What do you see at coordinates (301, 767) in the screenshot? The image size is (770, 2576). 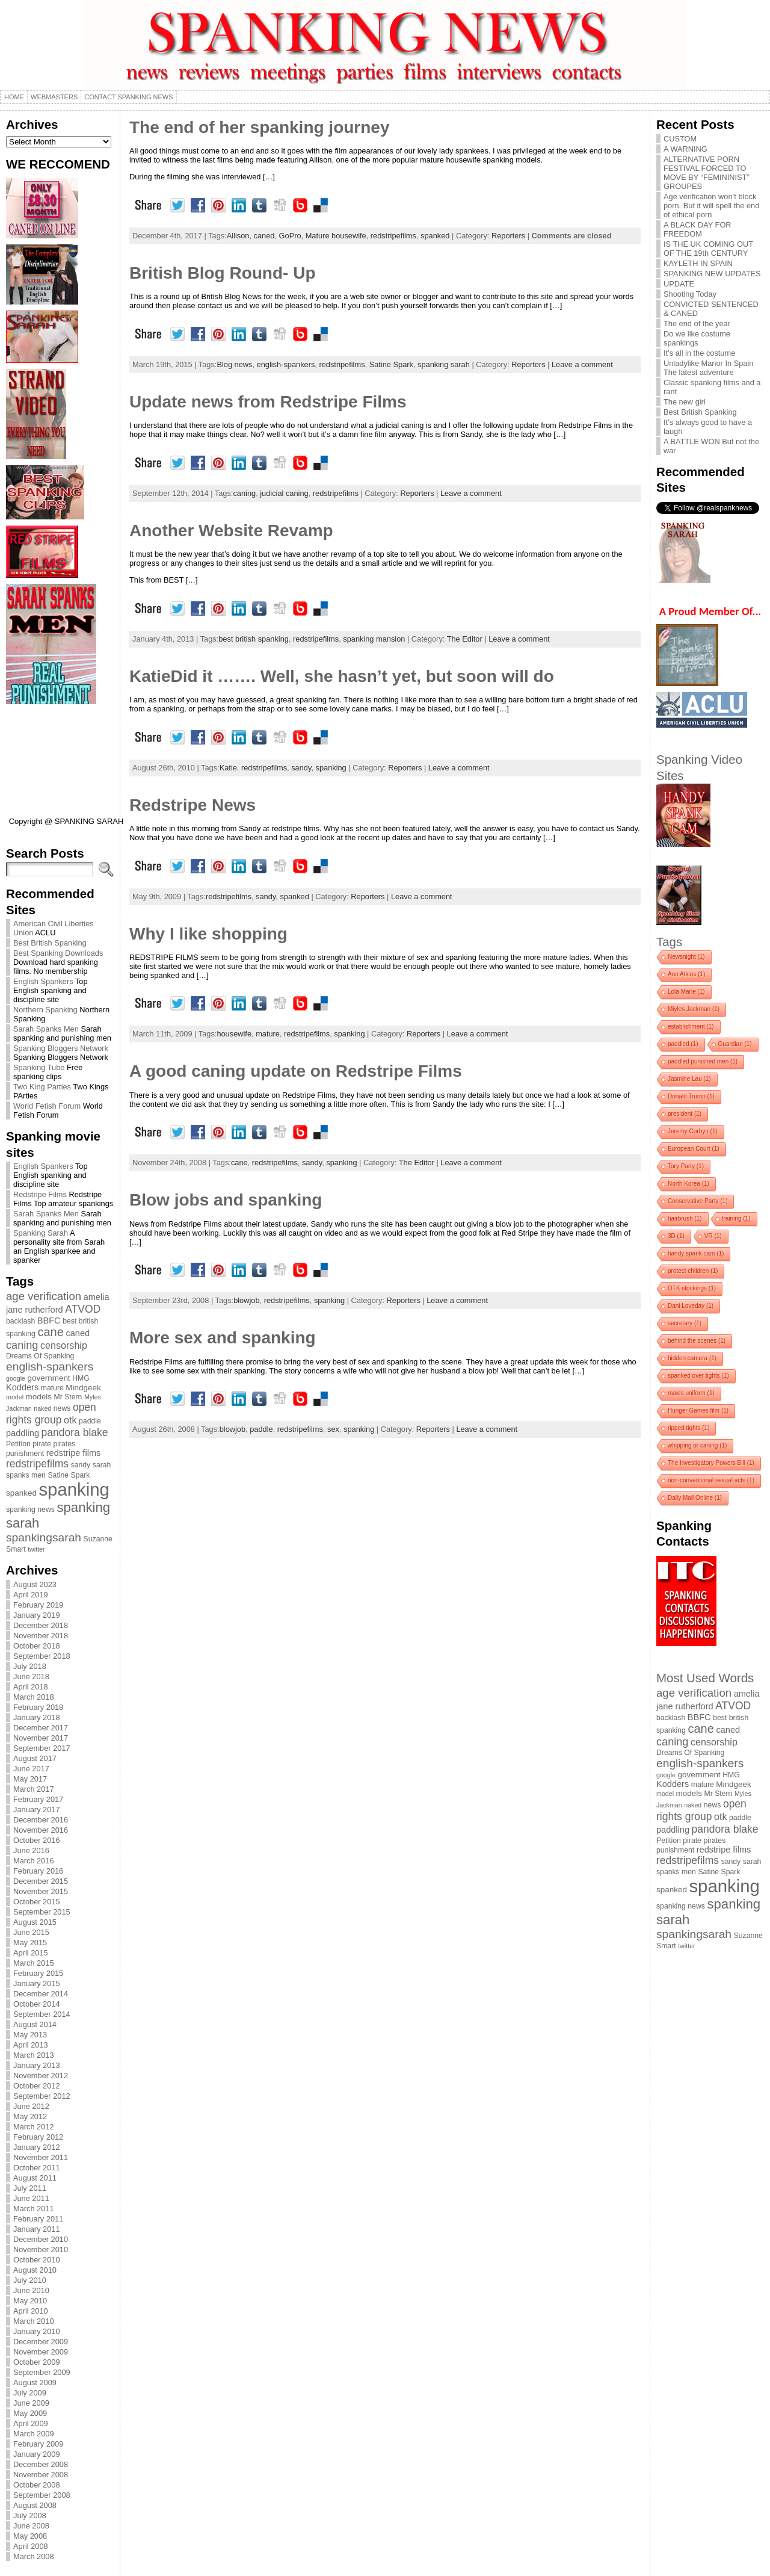 I see `sandy` at bounding box center [301, 767].